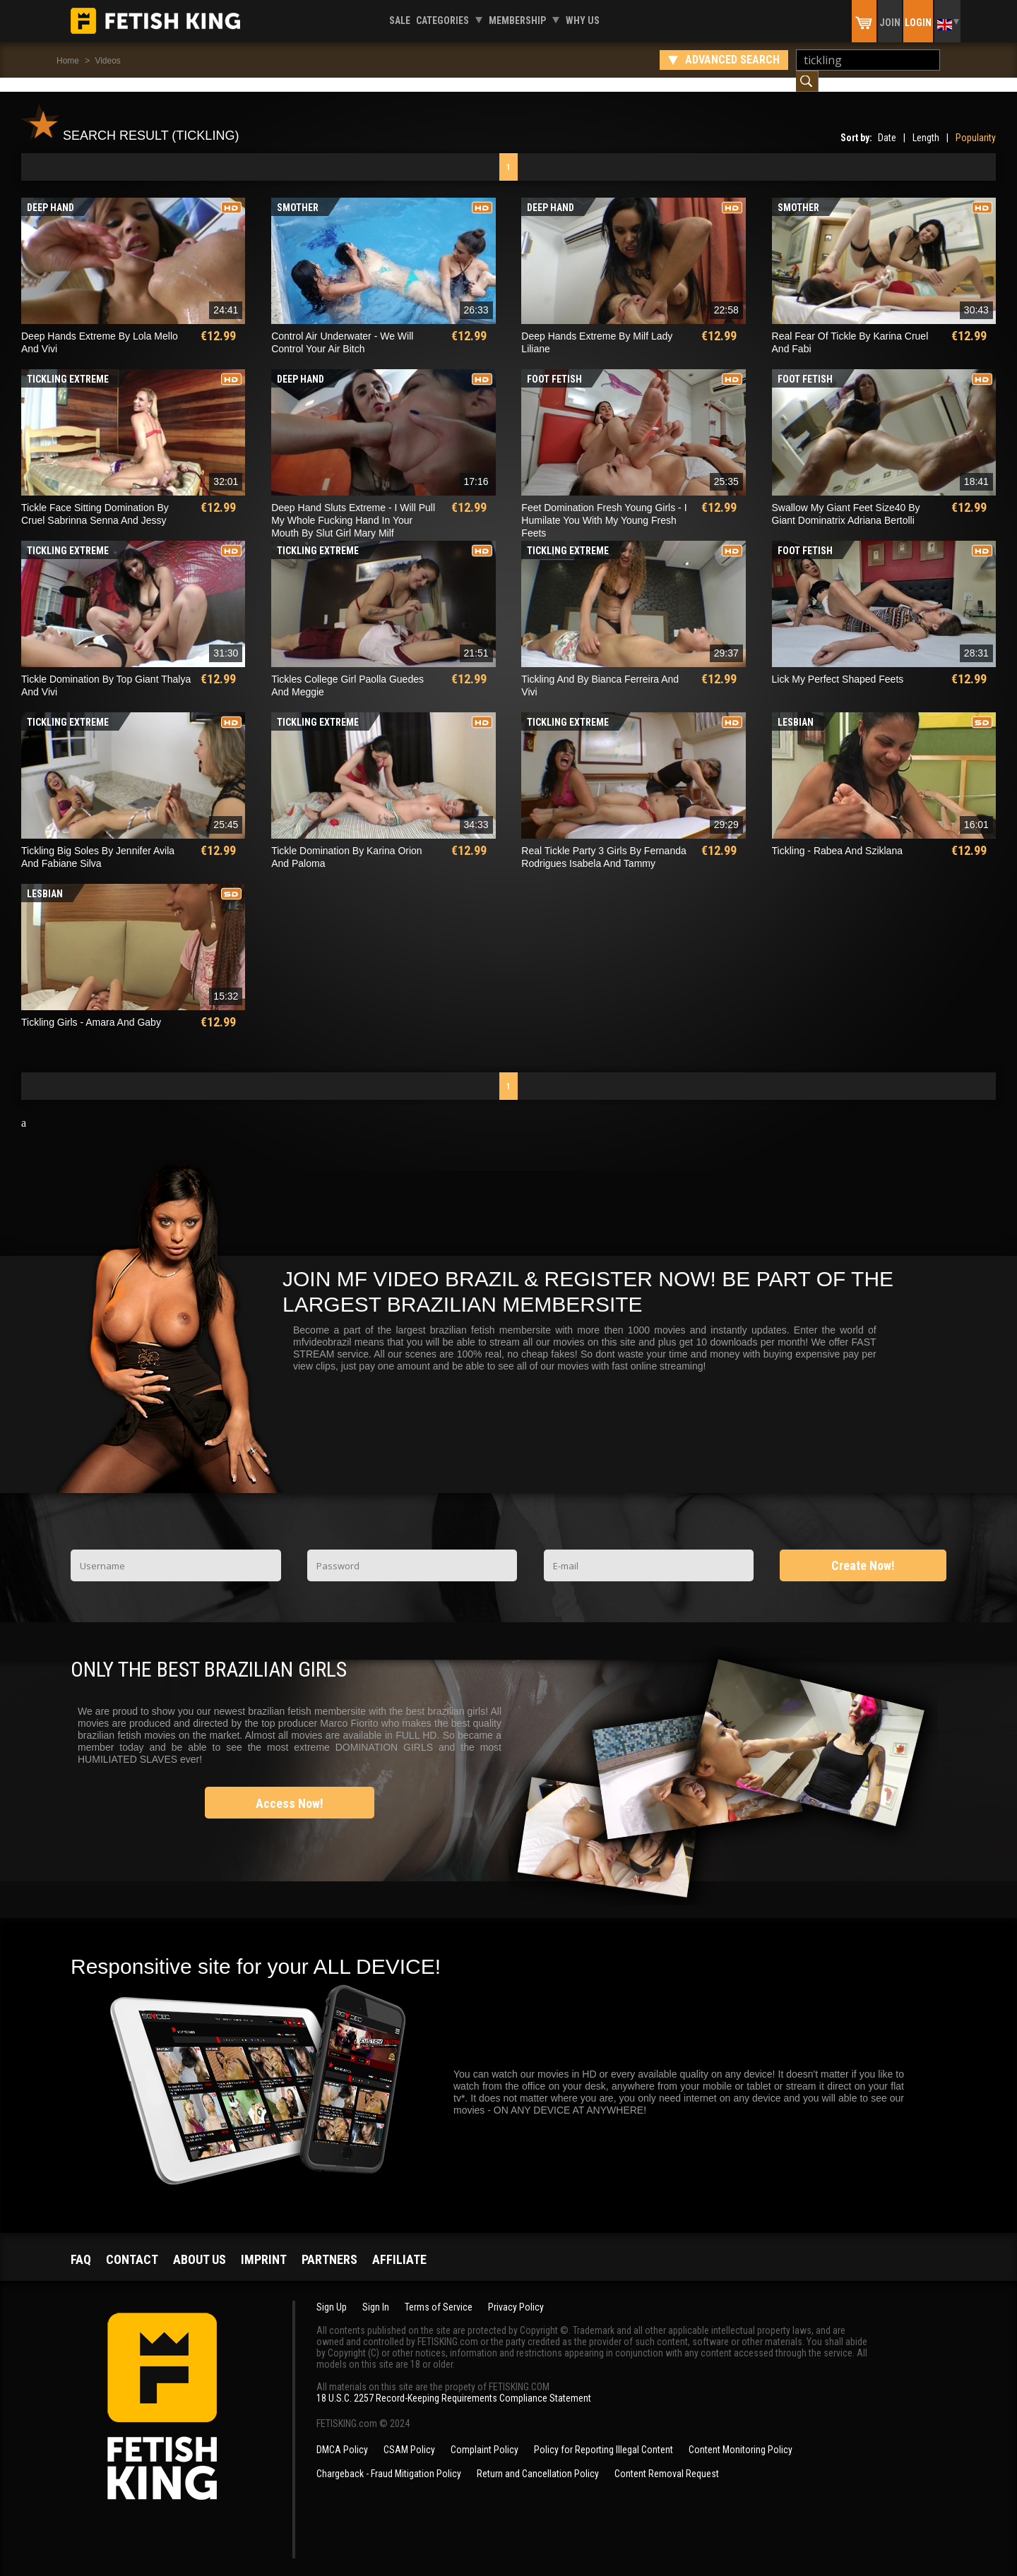 The height and width of the screenshot is (2576, 1017). I want to click on Policy for Reporting Illegal Content, so click(603, 2435).